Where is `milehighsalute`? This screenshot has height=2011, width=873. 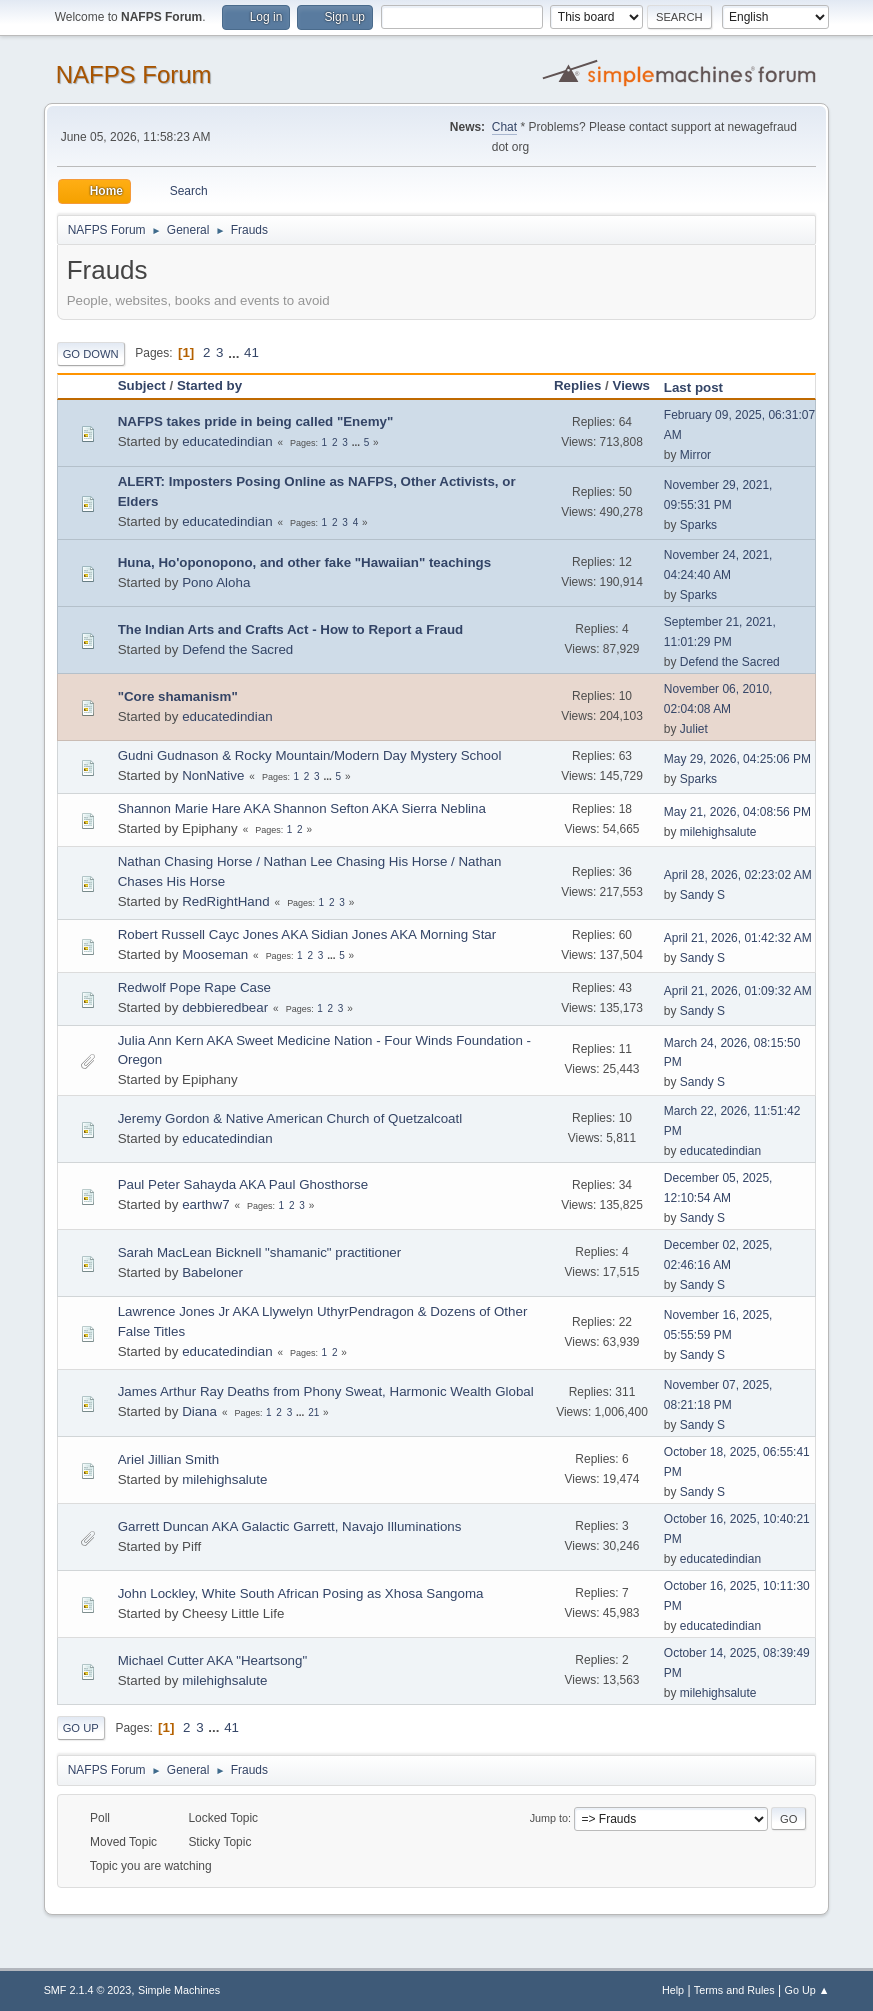
milehighsalute is located at coordinates (718, 832).